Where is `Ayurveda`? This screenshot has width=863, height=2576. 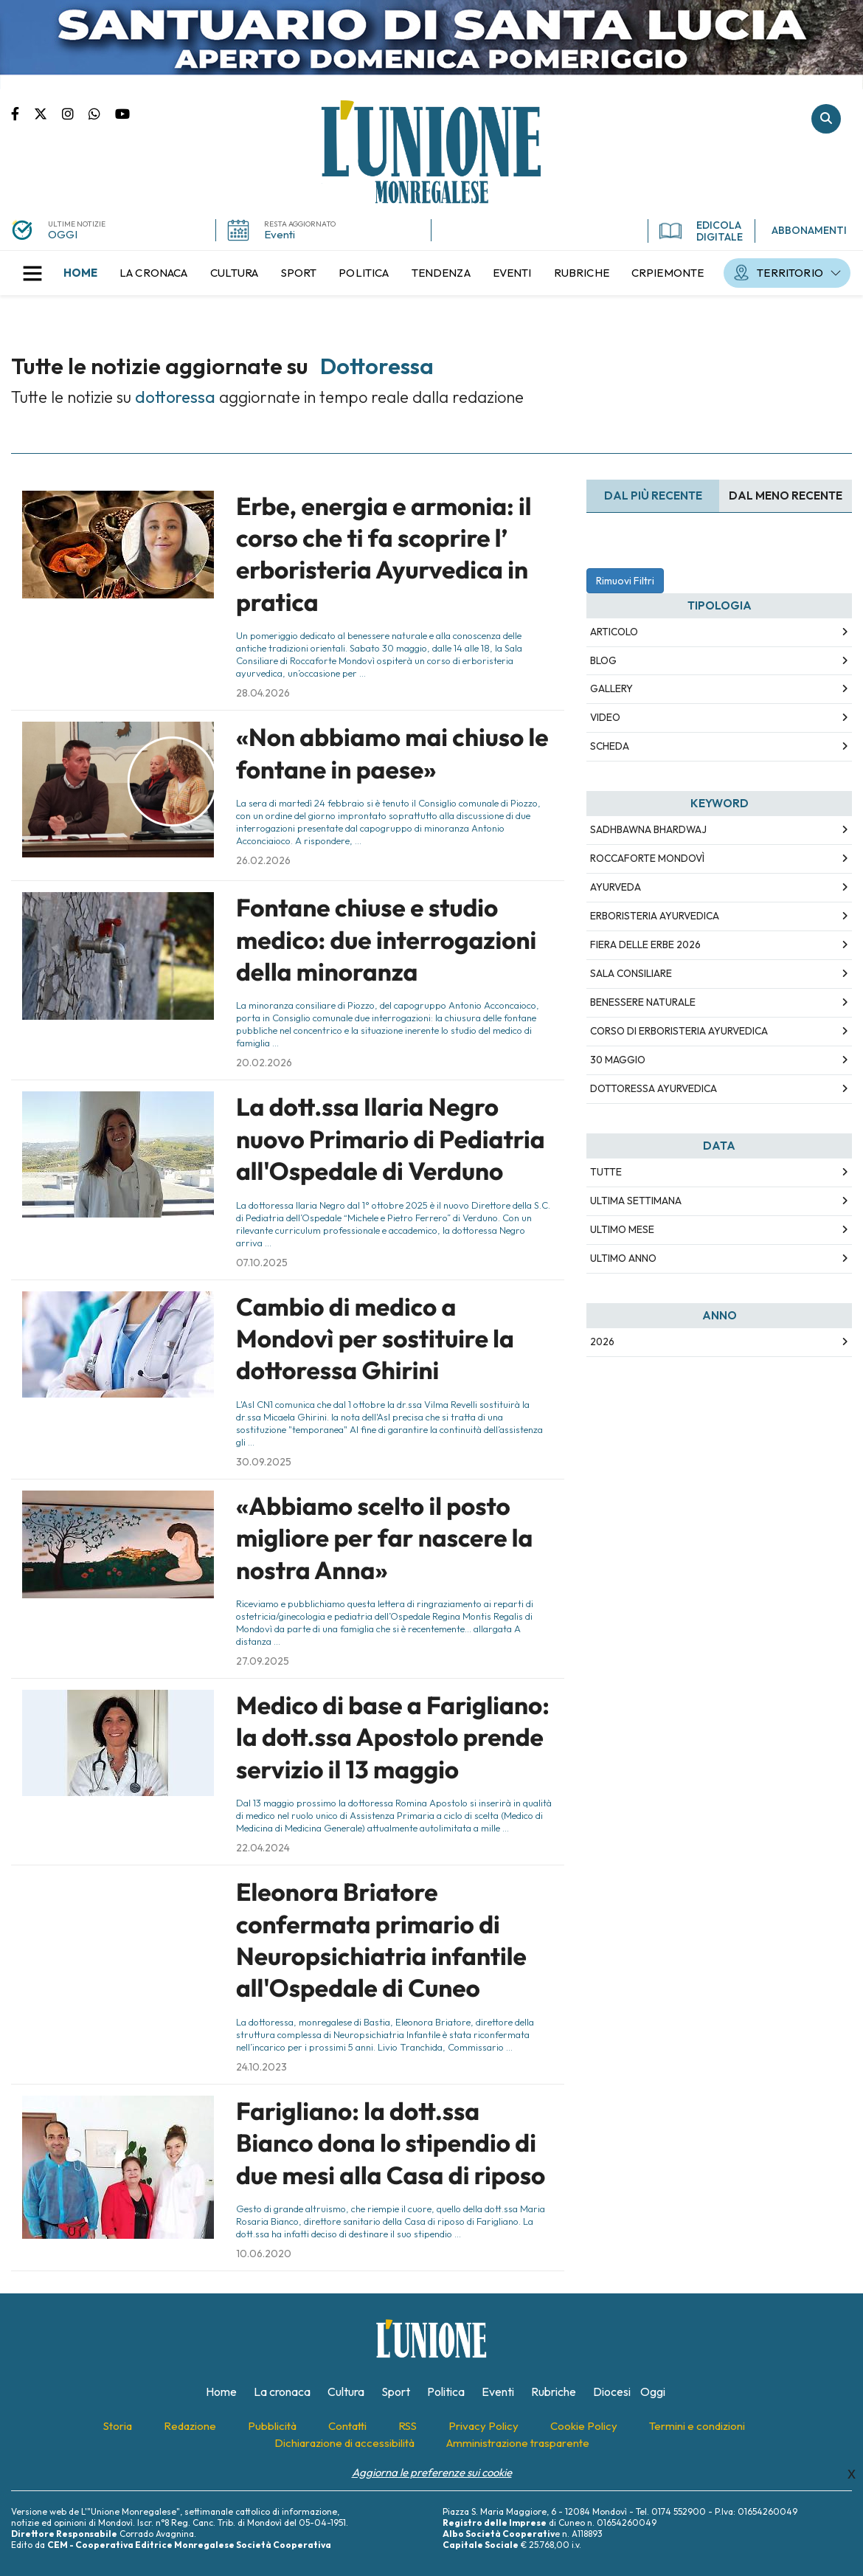 Ayurveda is located at coordinates (615, 887).